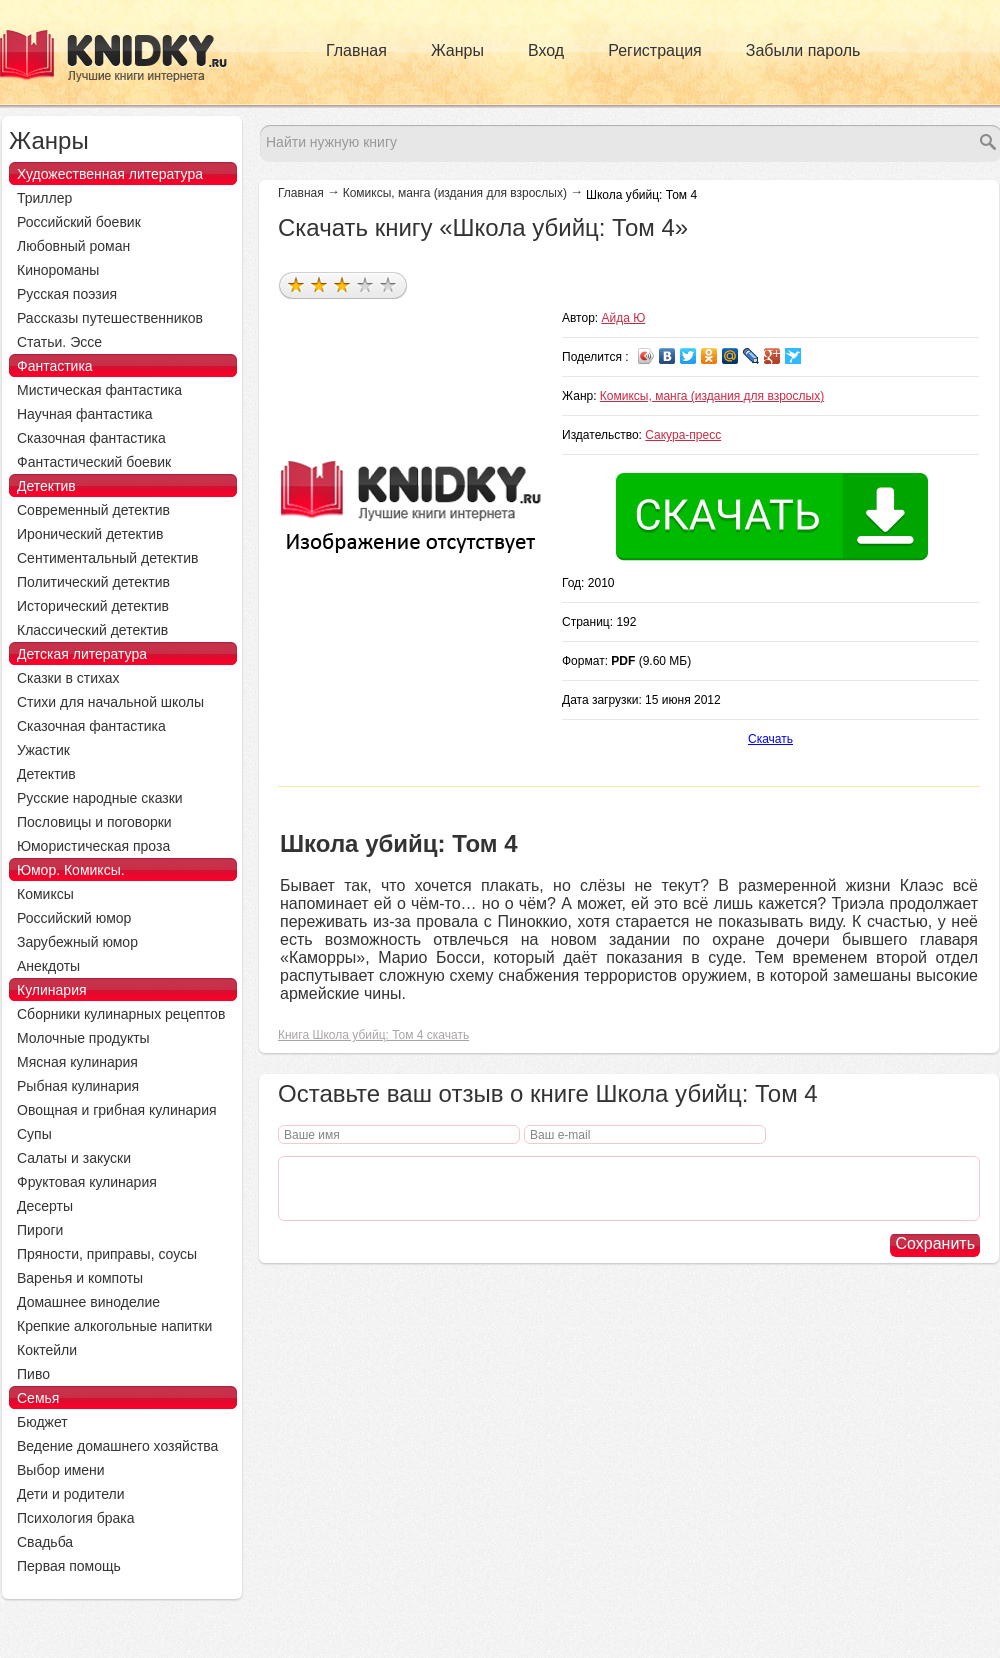 This screenshot has height=1658, width=1000. I want to click on Крепкие алкогольные напитки, so click(114, 1326).